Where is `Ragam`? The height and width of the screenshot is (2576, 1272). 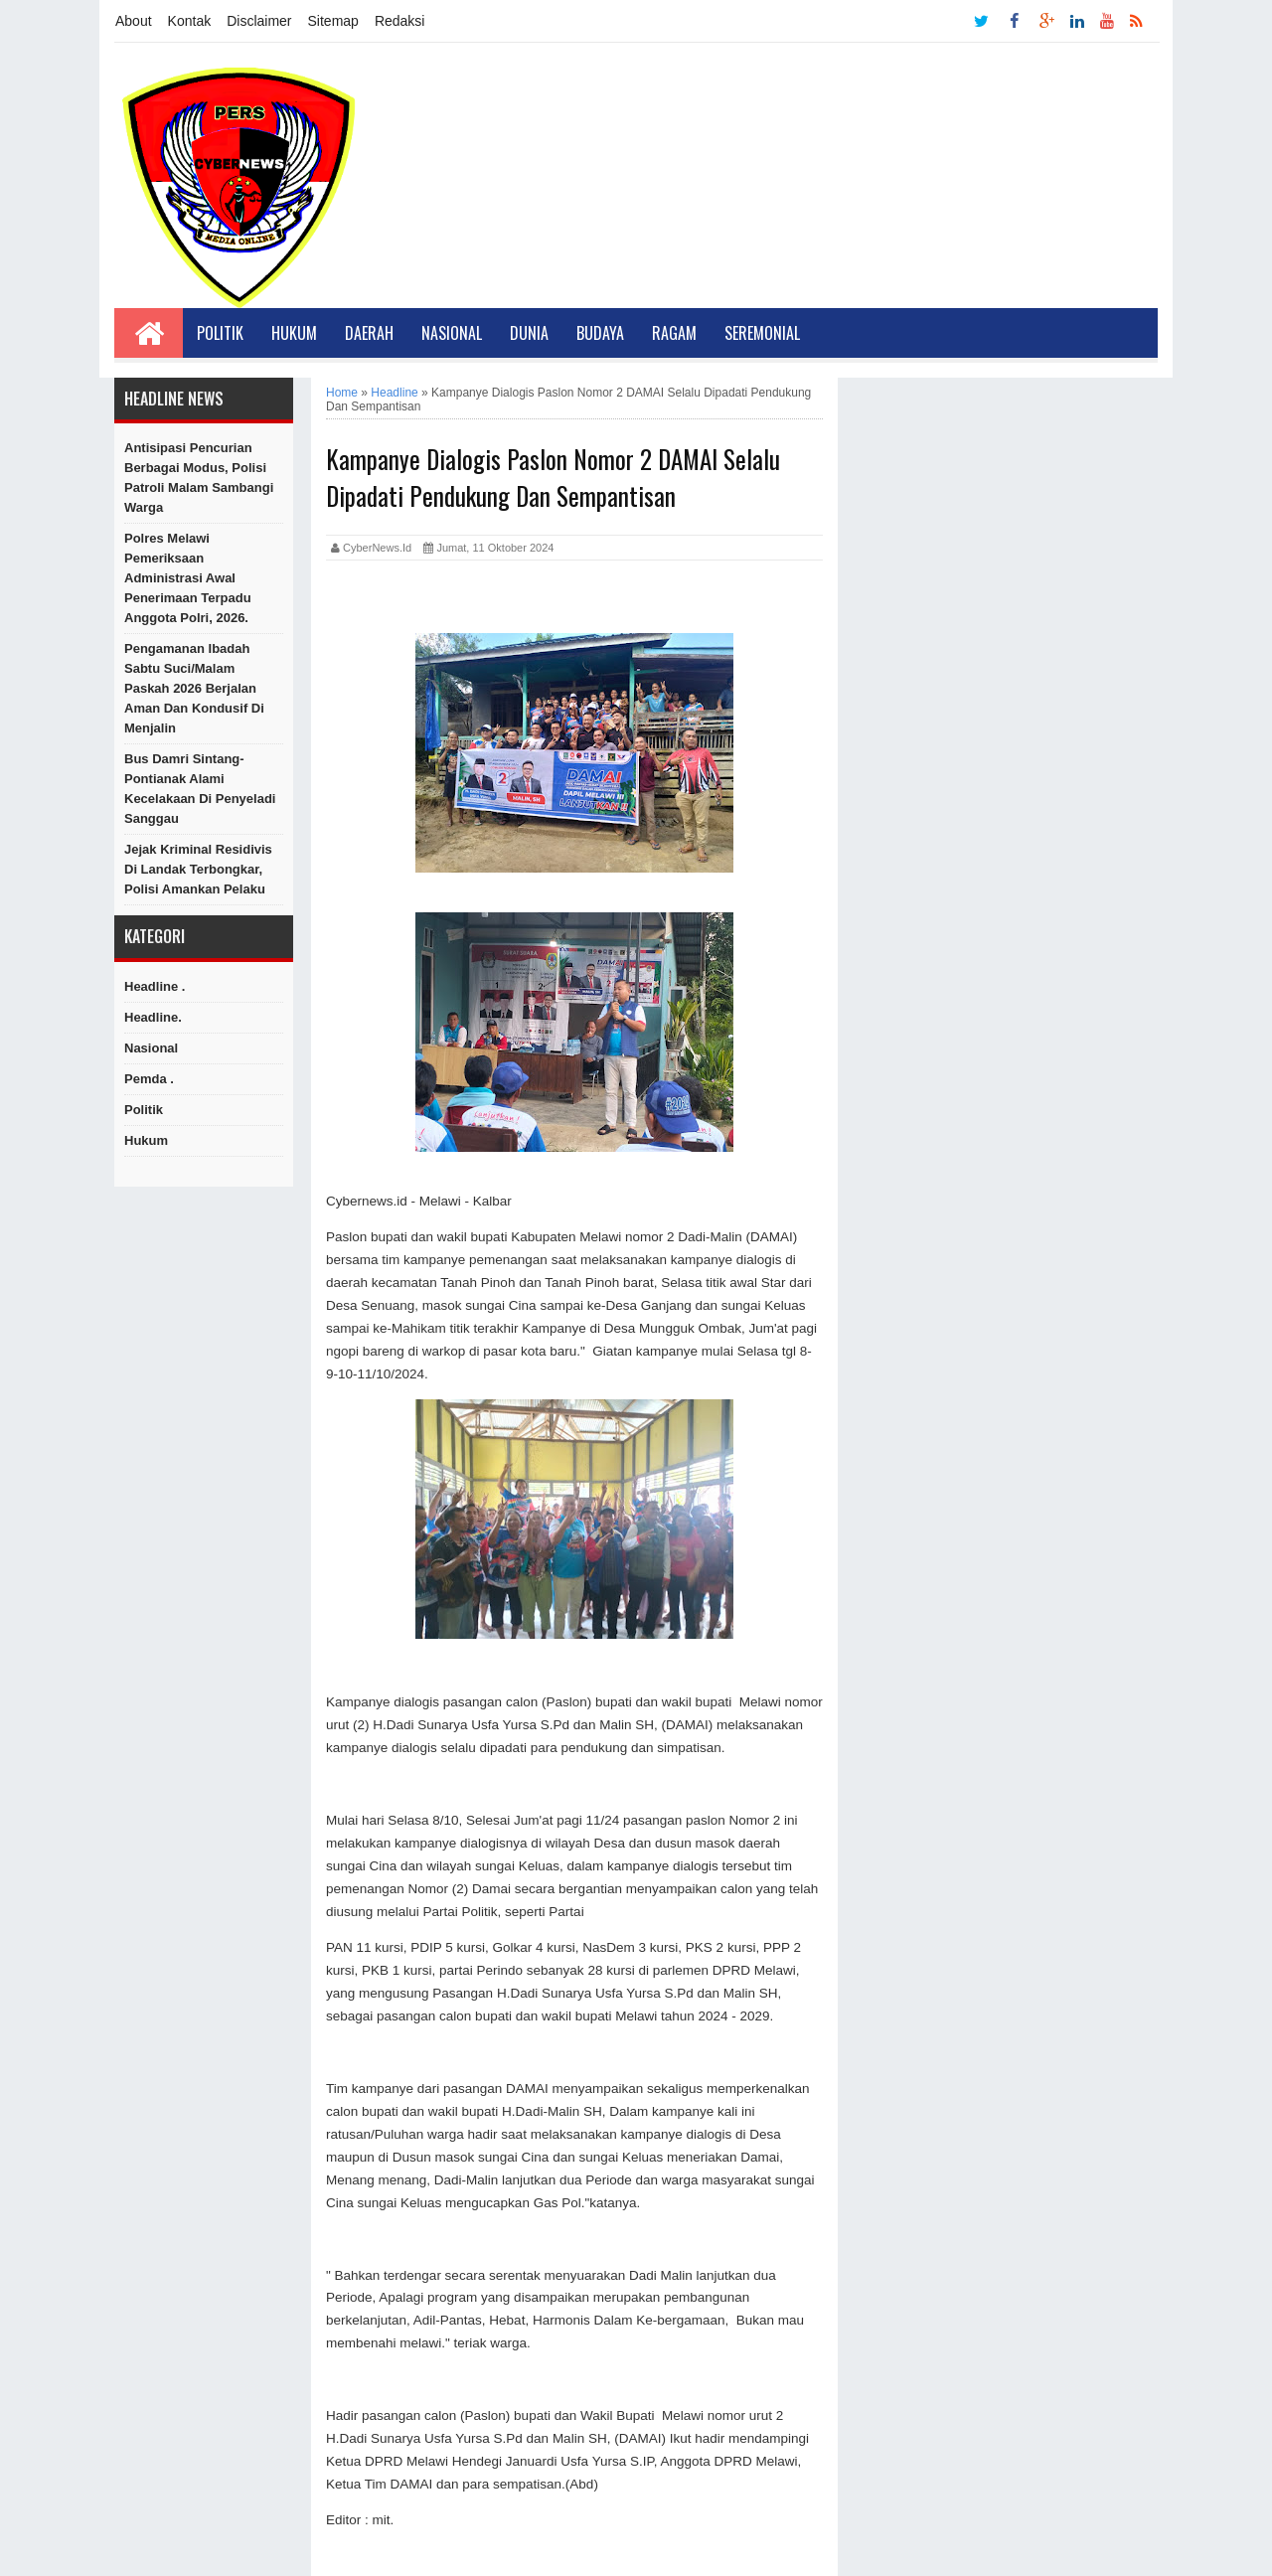 Ragam is located at coordinates (674, 333).